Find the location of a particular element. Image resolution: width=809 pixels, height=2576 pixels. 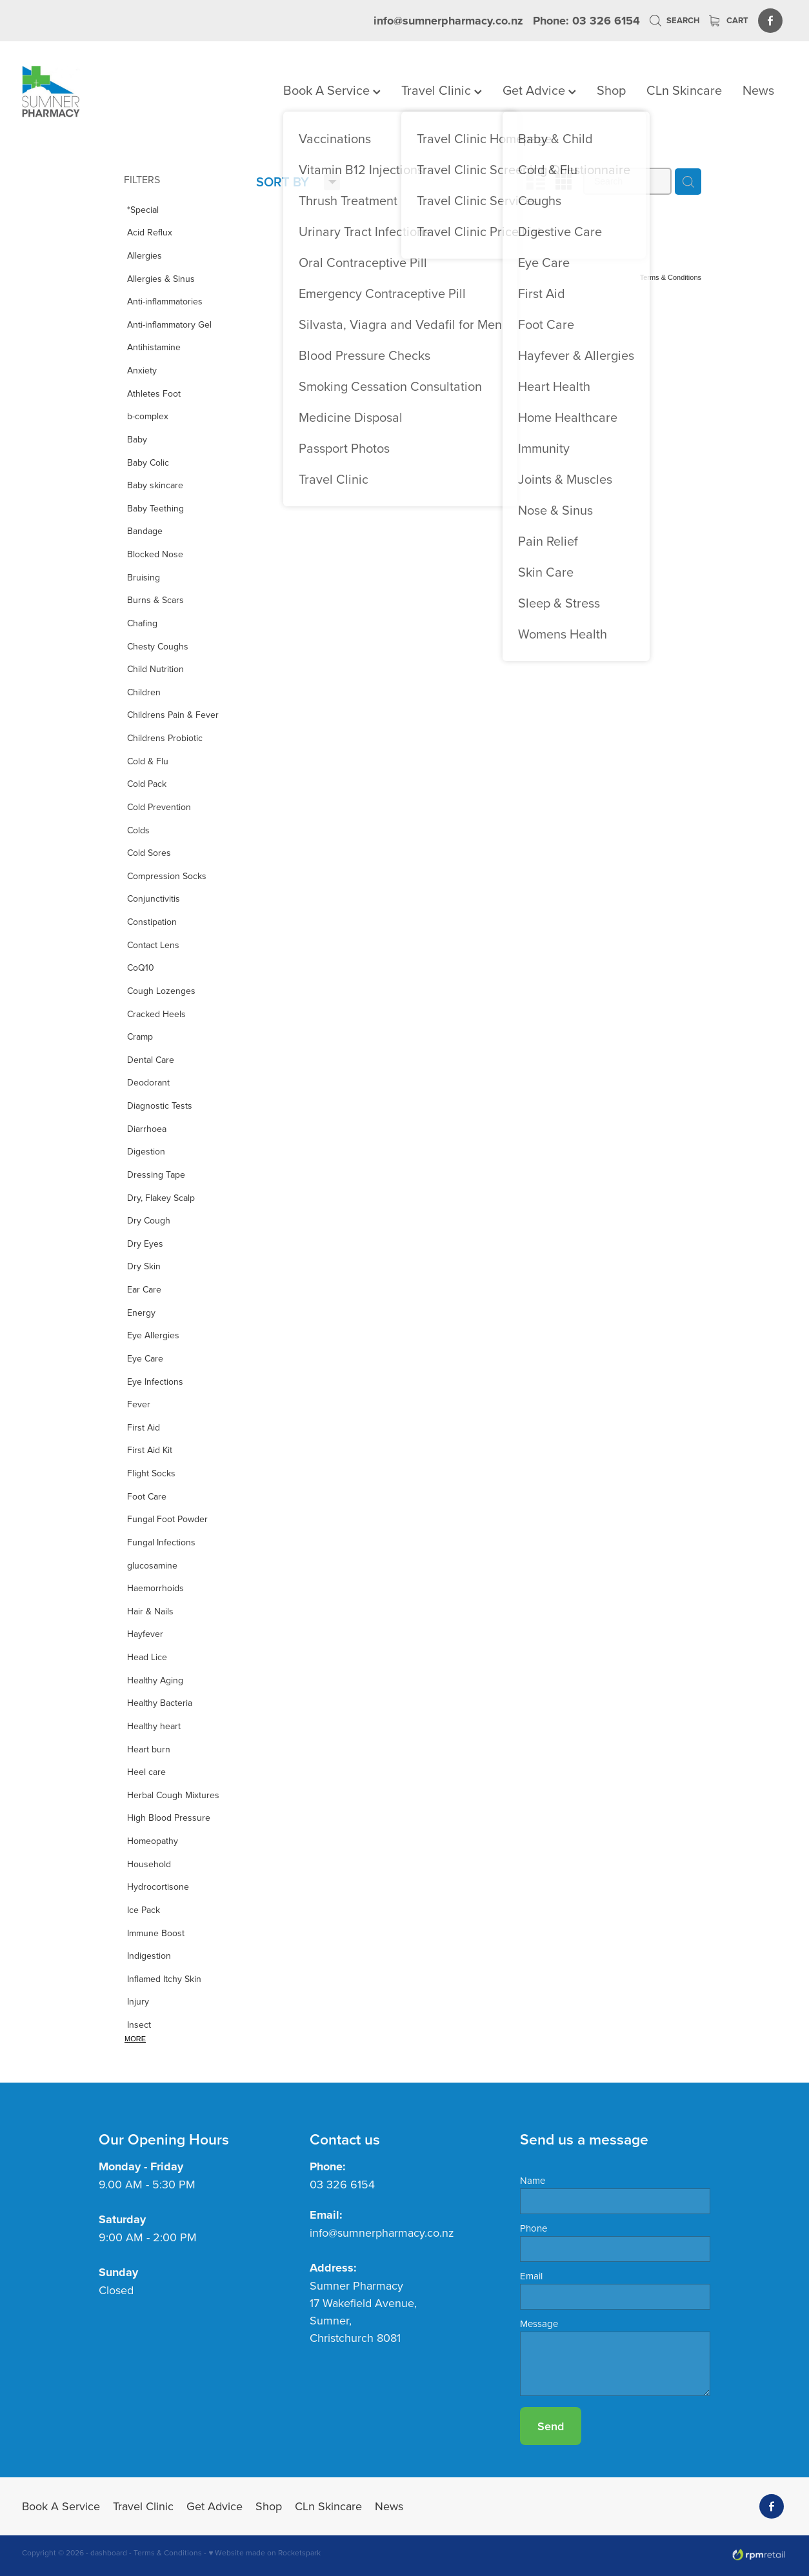

Name is located at coordinates (532, 2180).